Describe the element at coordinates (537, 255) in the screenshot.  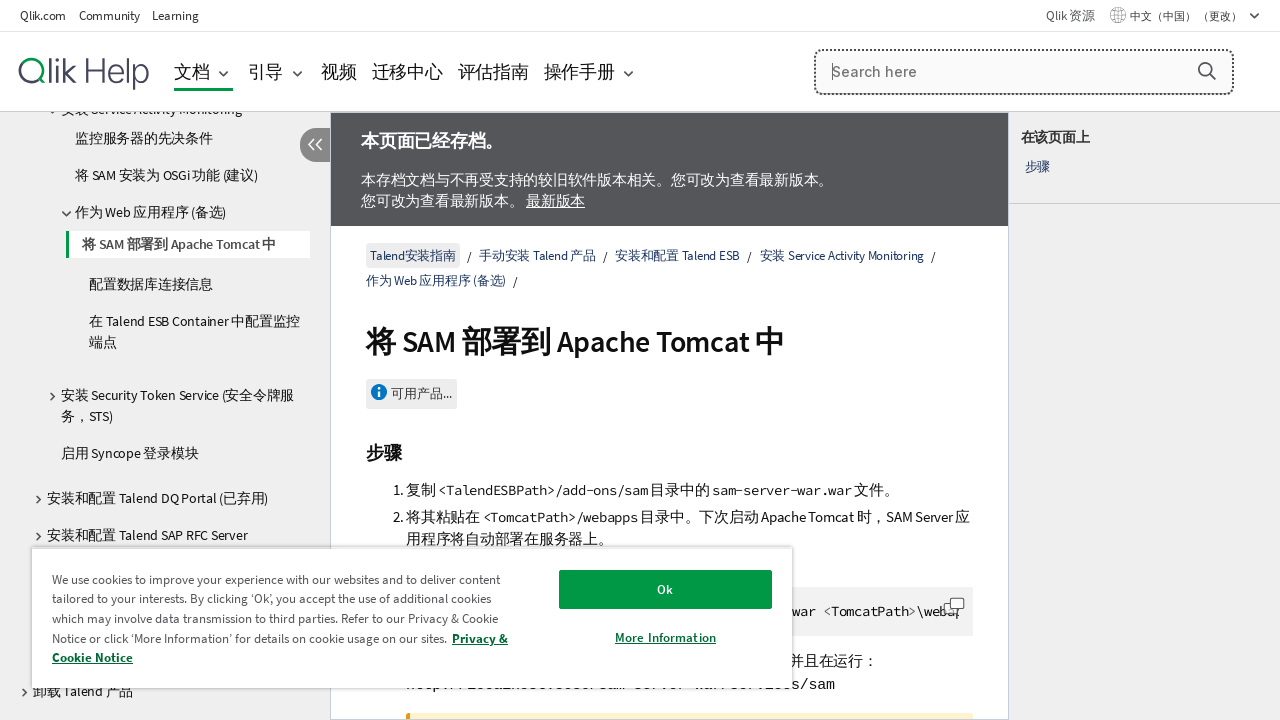
I see `手动安装 Talend 产品` at that location.